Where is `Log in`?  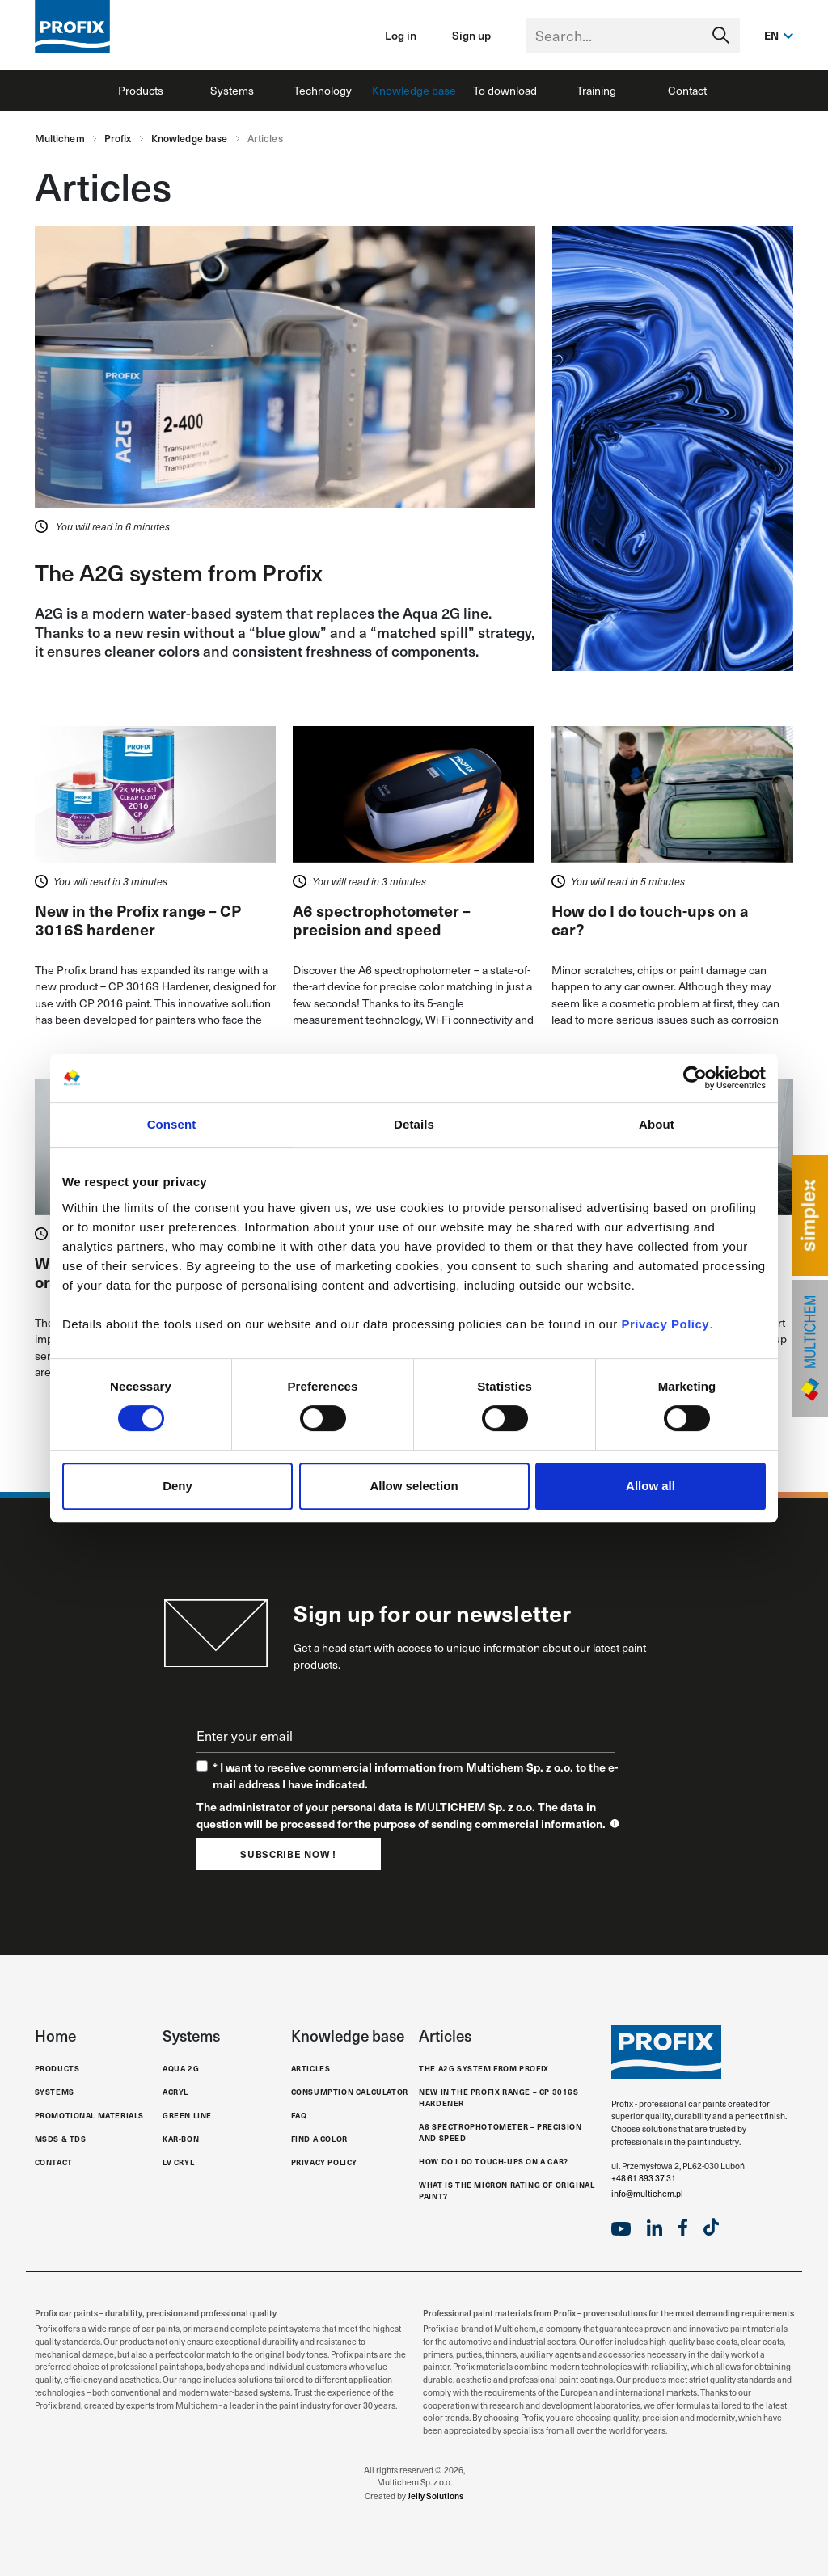
Log in is located at coordinates (400, 35).